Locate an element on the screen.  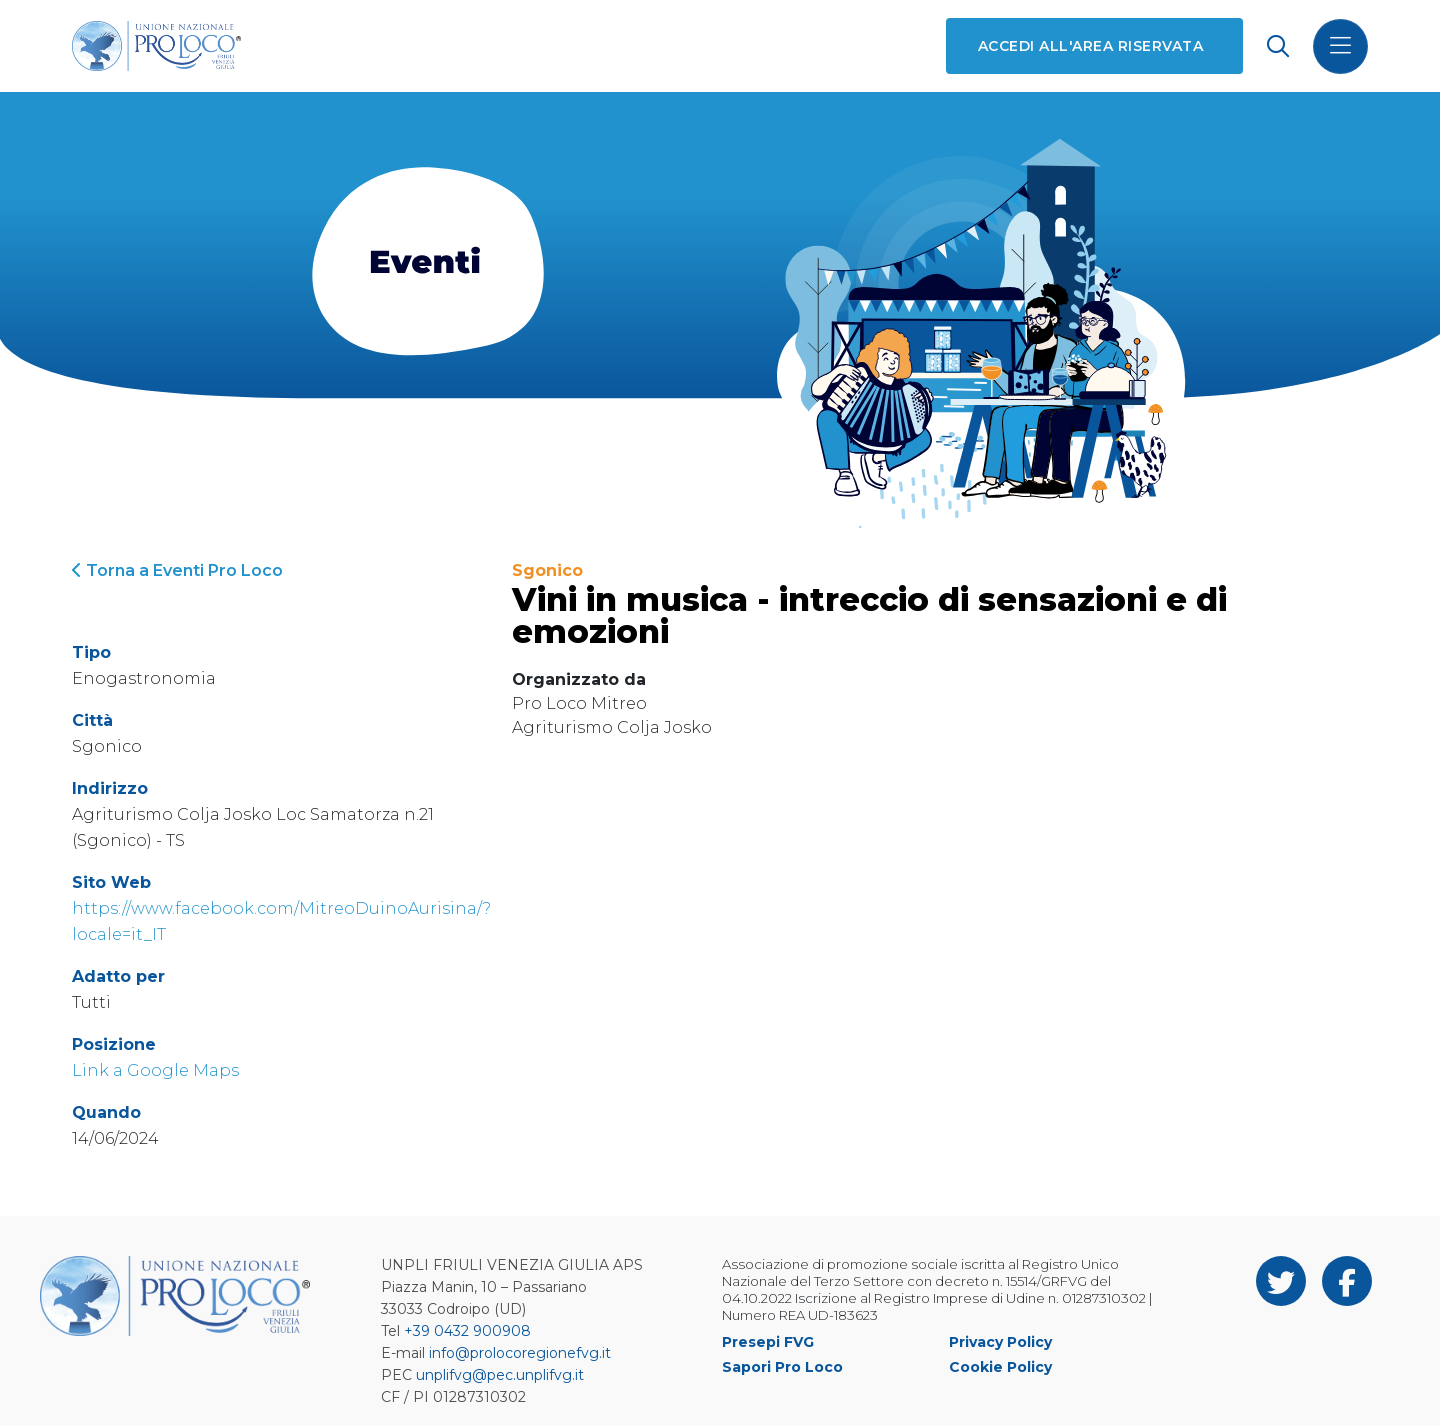
Torna a Eventi Pro Loco is located at coordinates (177, 570).